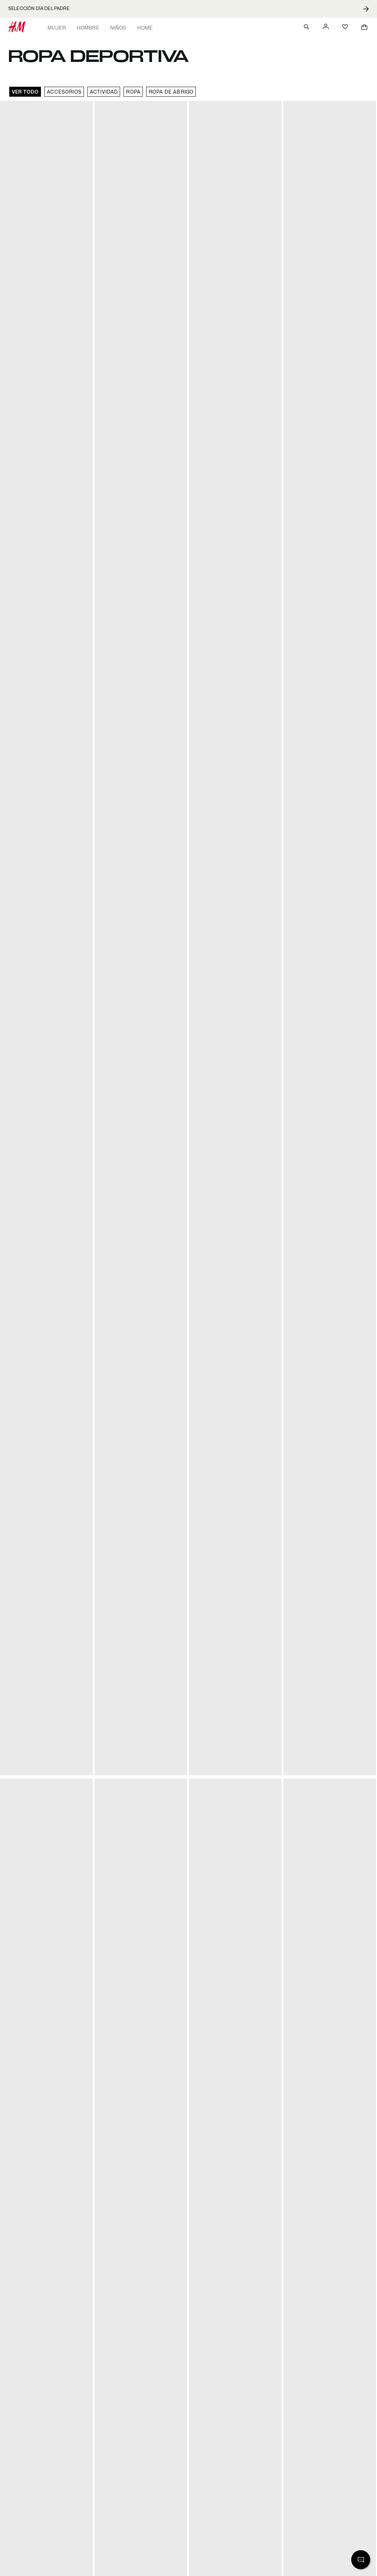  Describe the element at coordinates (56, 28) in the screenshot. I see `Mujer` at that location.